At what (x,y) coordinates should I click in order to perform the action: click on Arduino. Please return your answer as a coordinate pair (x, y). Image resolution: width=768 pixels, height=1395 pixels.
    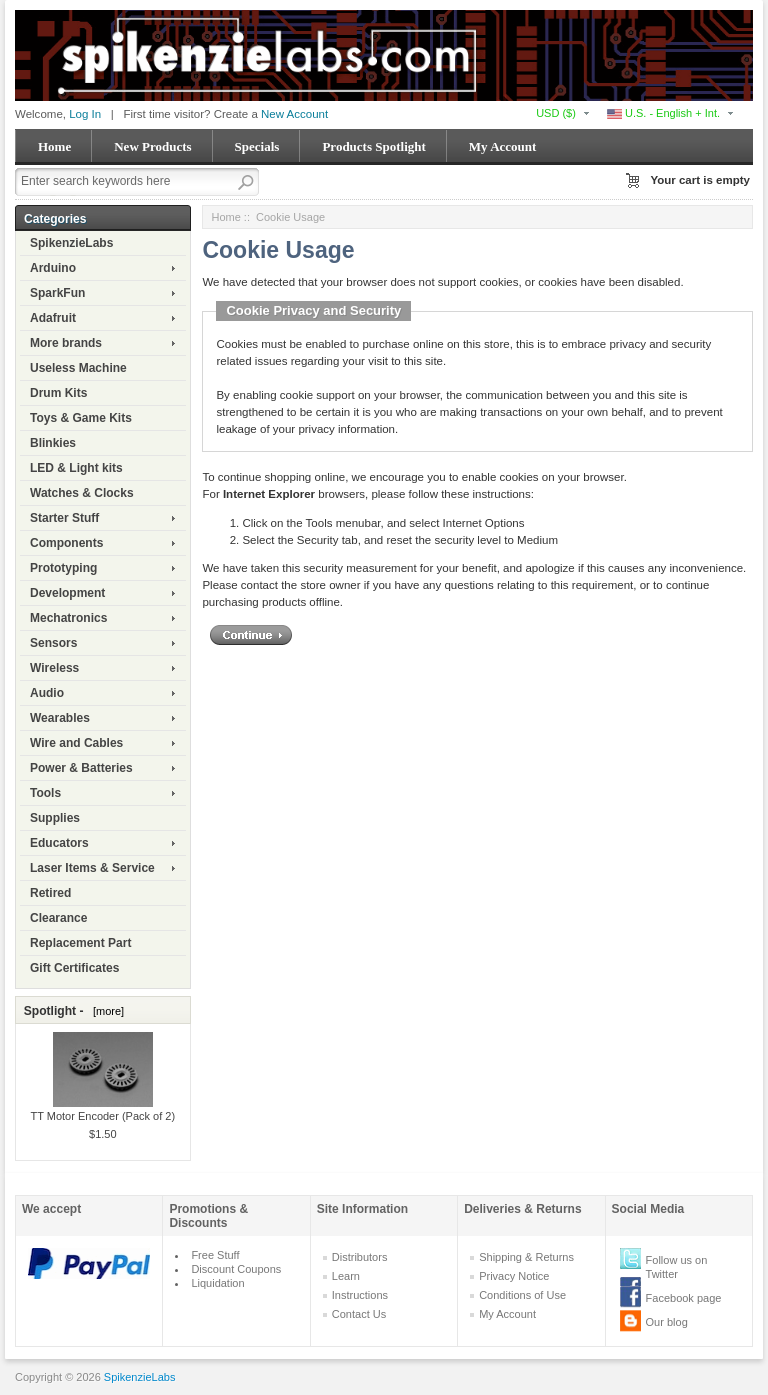
    Looking at the image, I should click on (53, 268).